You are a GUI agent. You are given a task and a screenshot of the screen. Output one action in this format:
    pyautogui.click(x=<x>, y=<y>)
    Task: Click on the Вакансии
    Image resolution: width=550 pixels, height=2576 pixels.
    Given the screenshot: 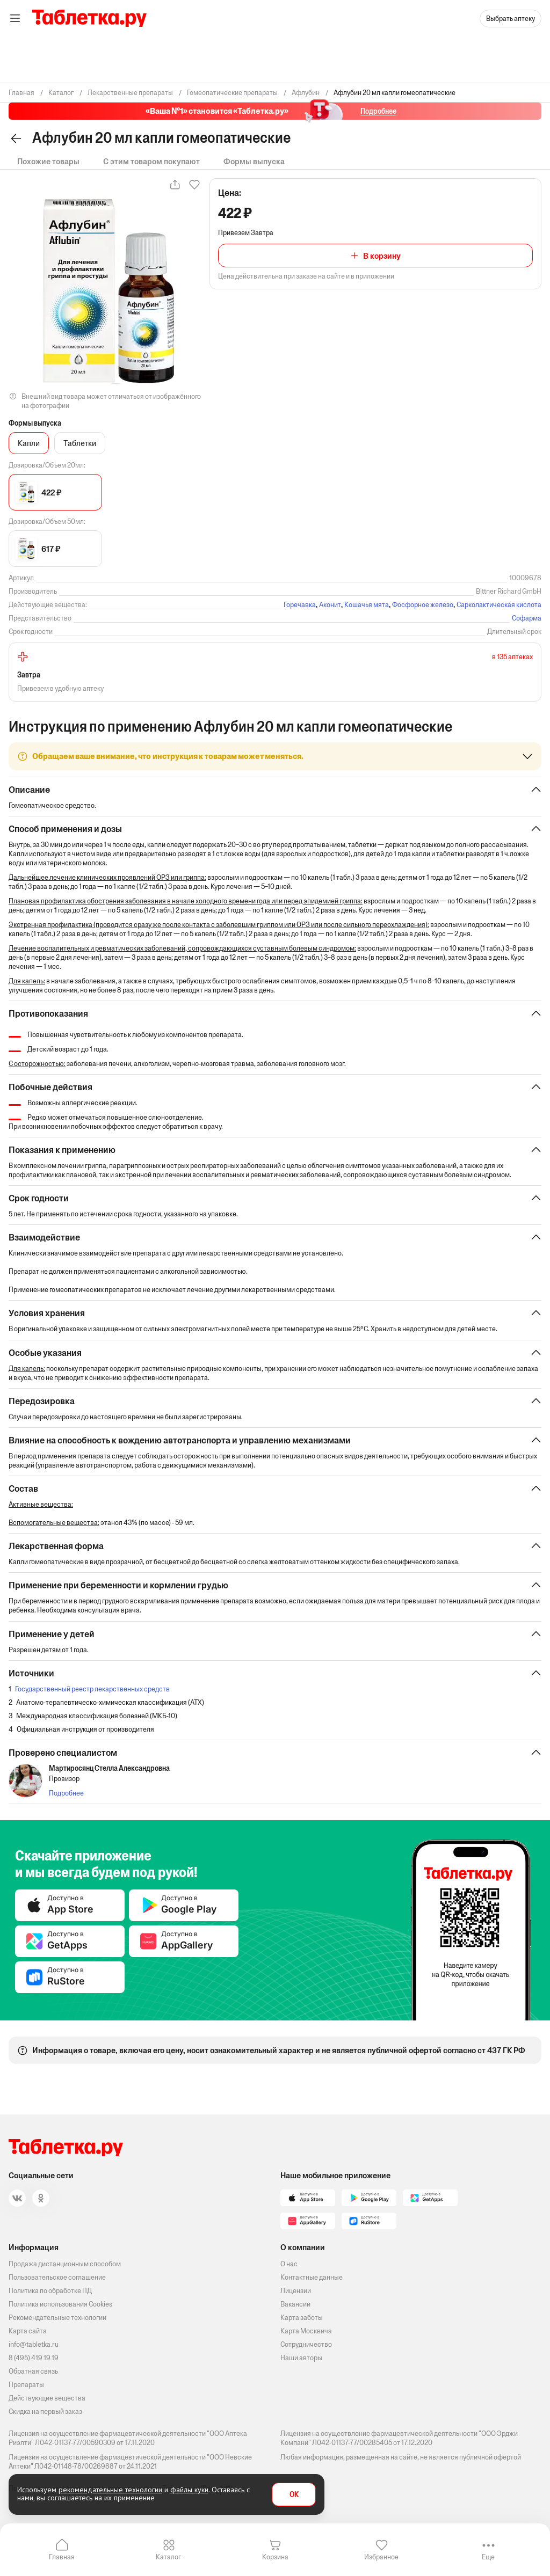 What is the action you would take?
    pyautogui.click(x=295, y=2304)
    